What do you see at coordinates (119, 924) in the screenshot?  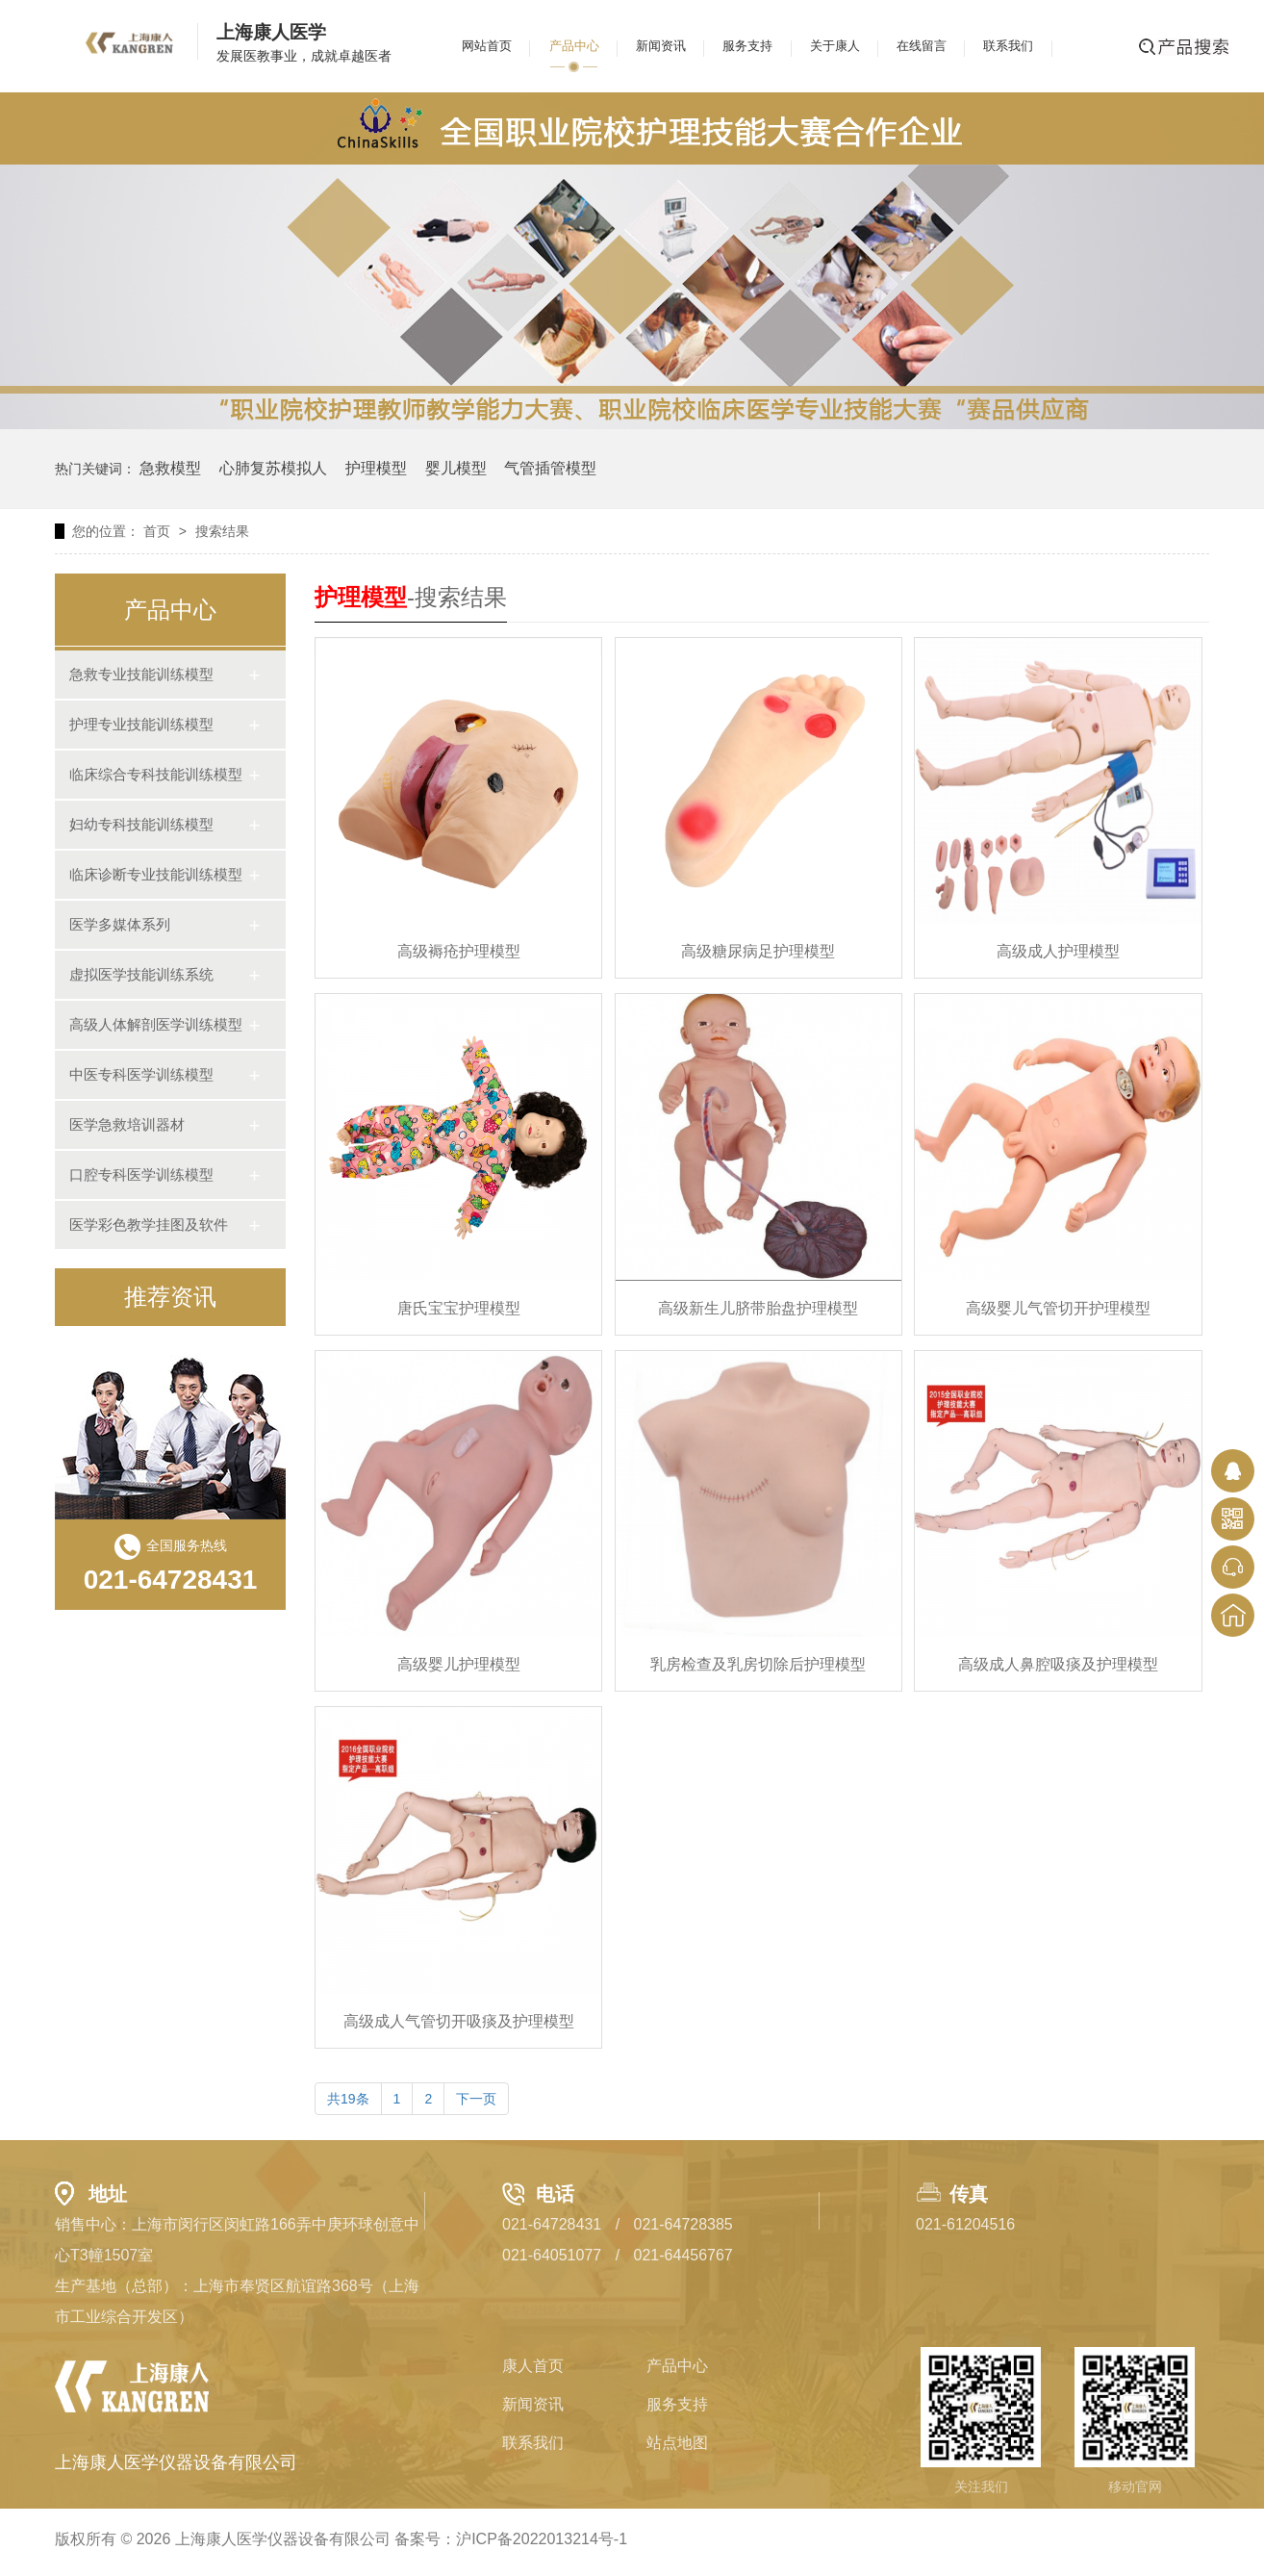 I see `医学多媒体系列` at bounding box center [119, 924].